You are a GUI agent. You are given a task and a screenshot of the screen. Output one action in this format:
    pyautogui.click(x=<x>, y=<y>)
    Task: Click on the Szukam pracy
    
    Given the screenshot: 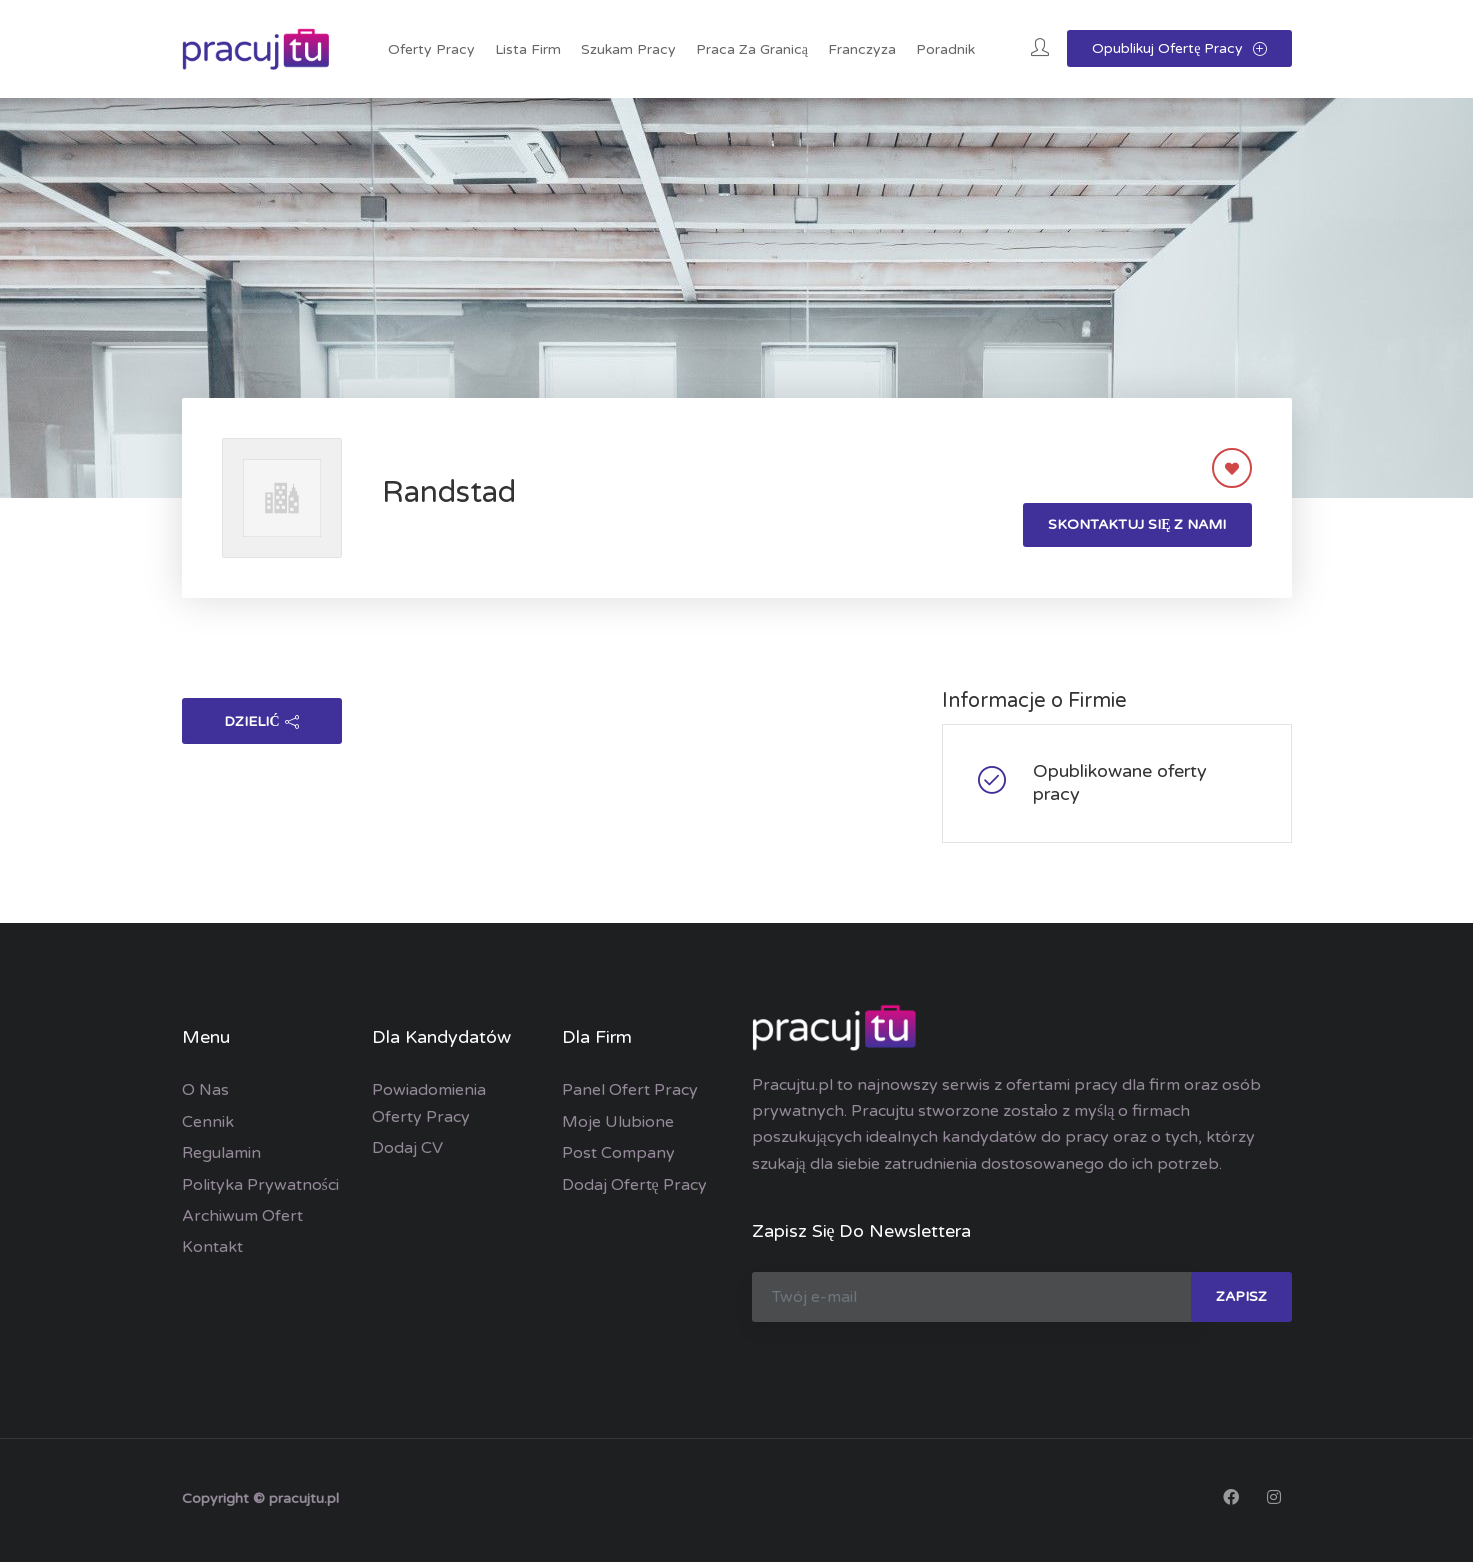 What is the action you would take?
    pyautogui.click(x=628, y=49)
    